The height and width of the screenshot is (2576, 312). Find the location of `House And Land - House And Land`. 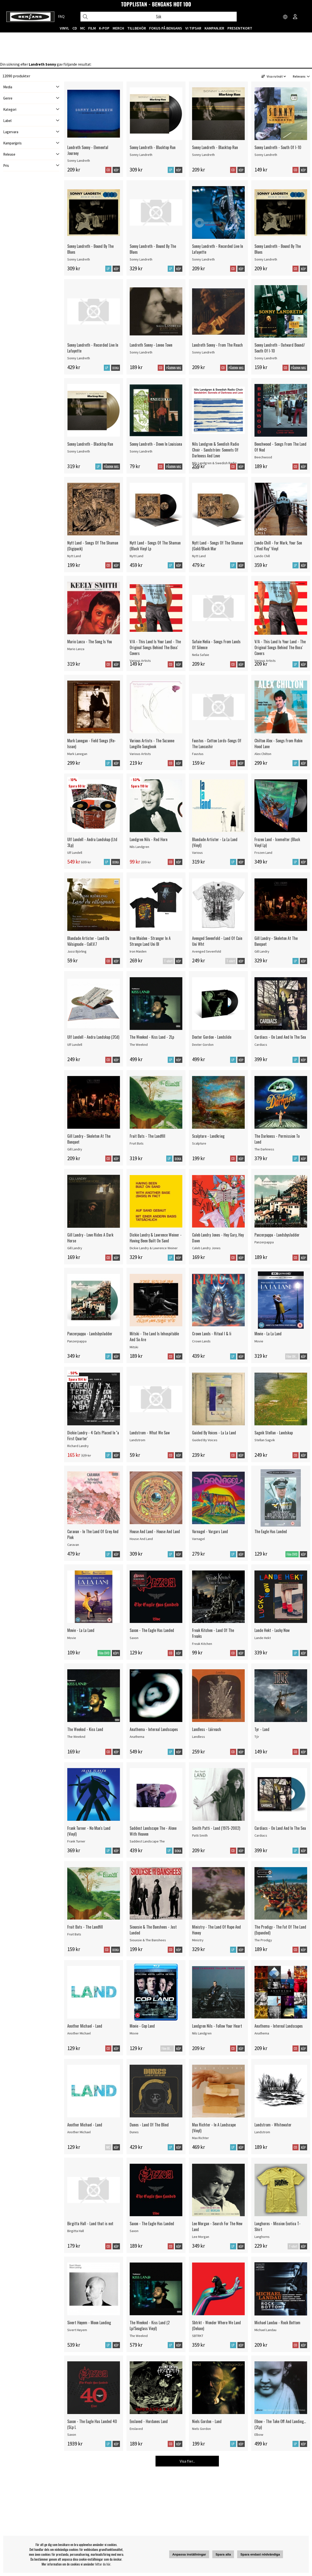

House And Land - House And Land is located at coordinates (155, 1531).